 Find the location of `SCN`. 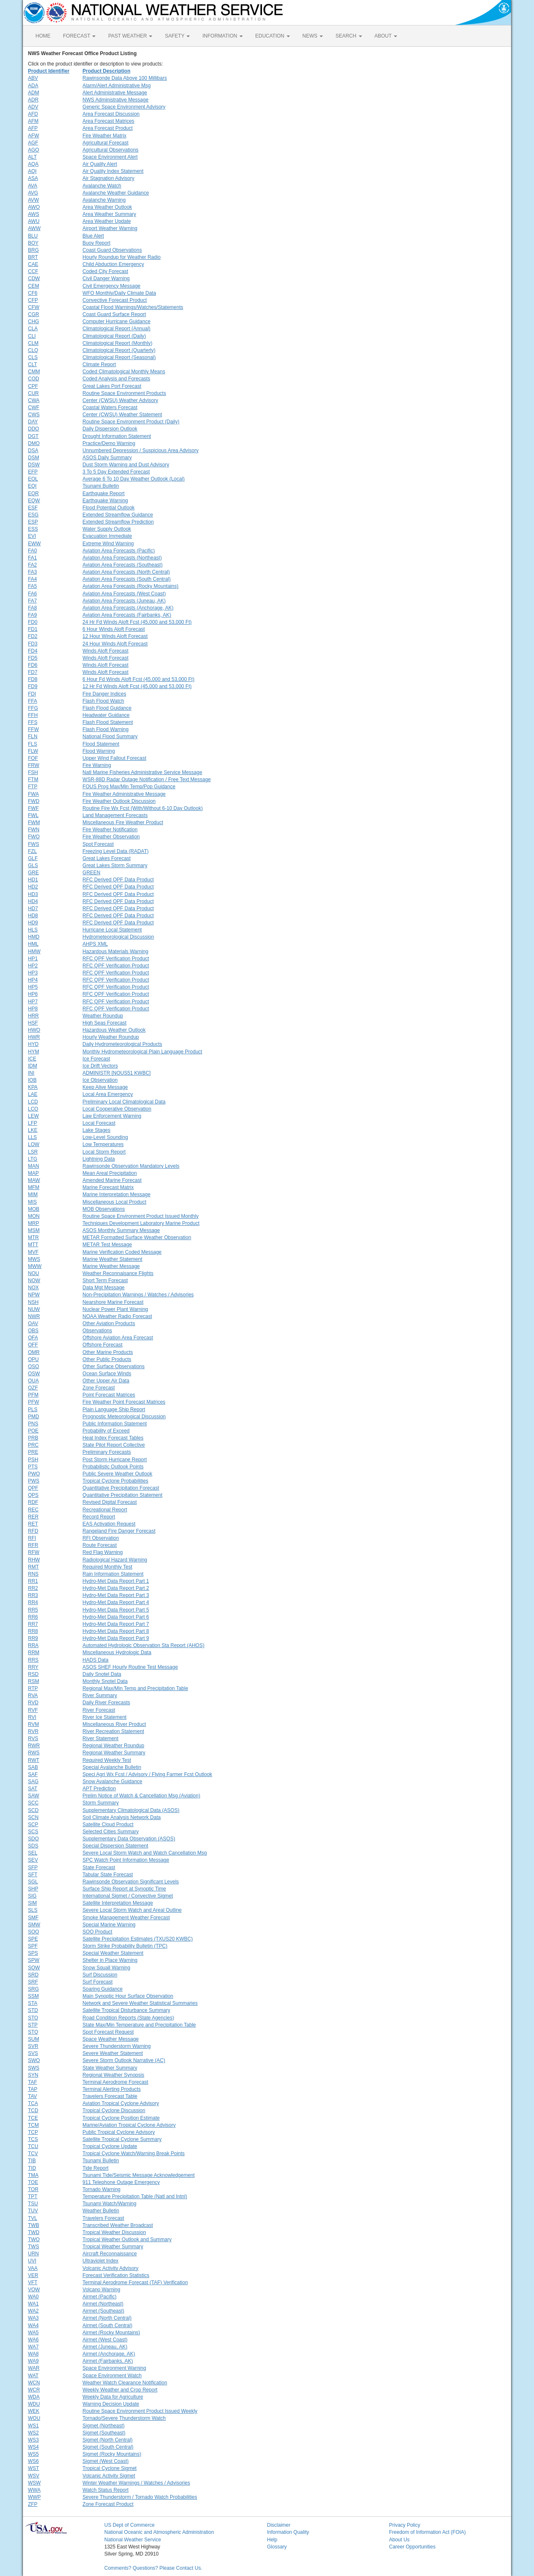

SCN is located at coordinates (33, 1817).